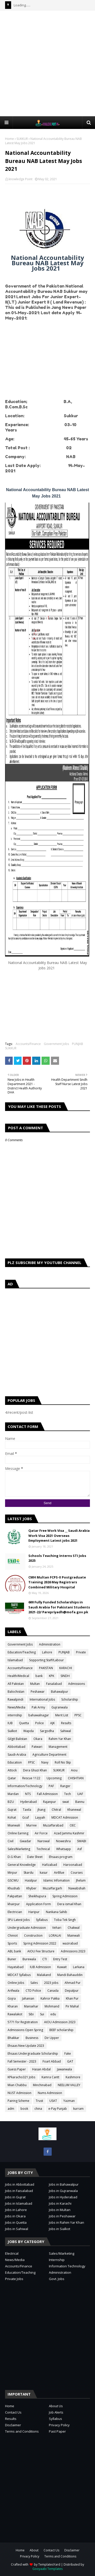 Image resolution: width=95 pixels, height=2576 pixels. What do you see at coordinates (65, 1731) in the screenshot?
I see `Sahiwal` at bounding box center [65, 1731].